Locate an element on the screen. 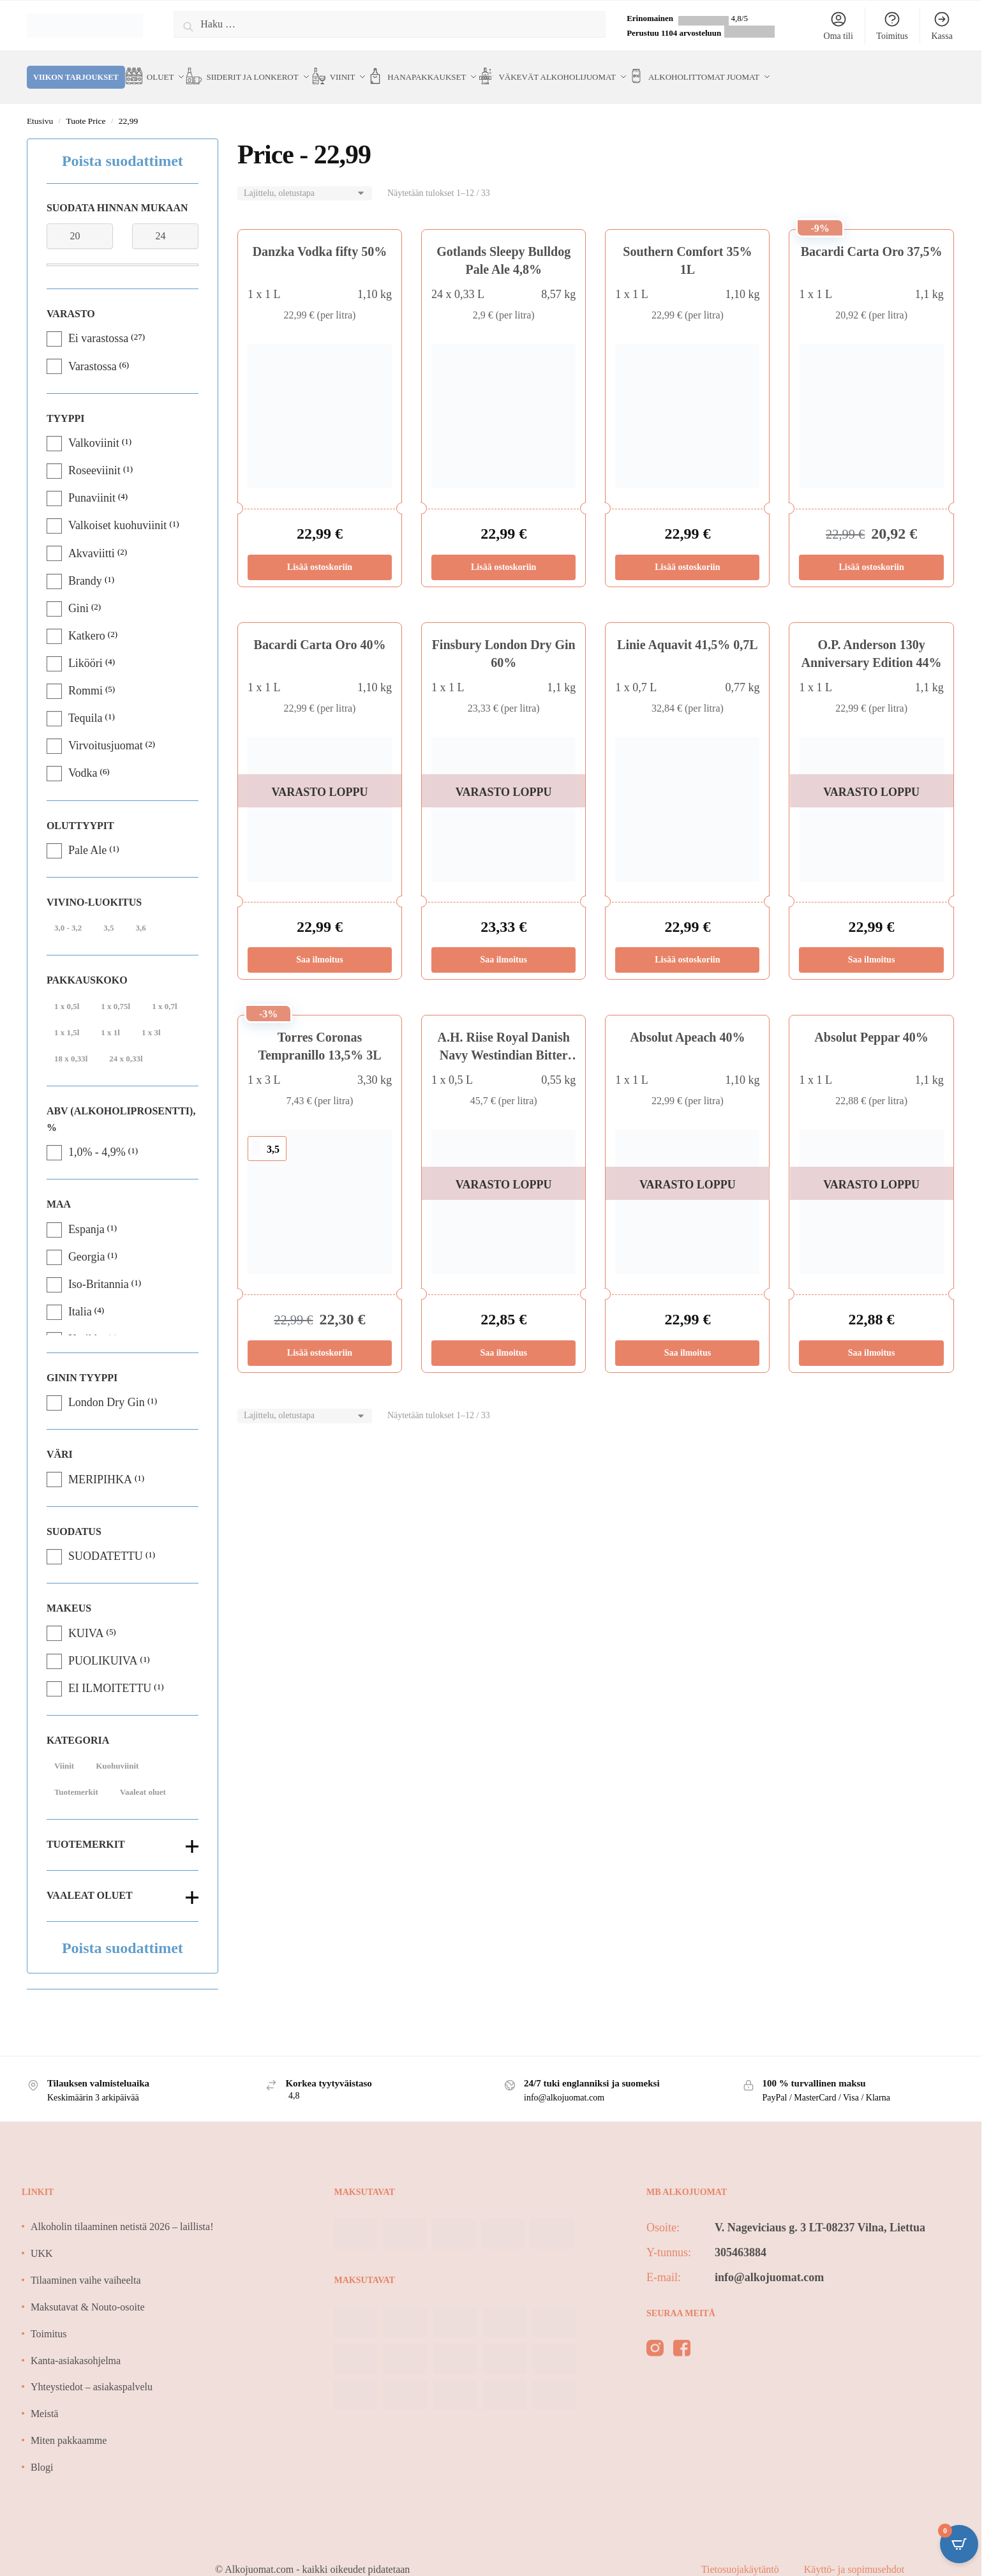  Katkero is located at coordinates (86, 620).